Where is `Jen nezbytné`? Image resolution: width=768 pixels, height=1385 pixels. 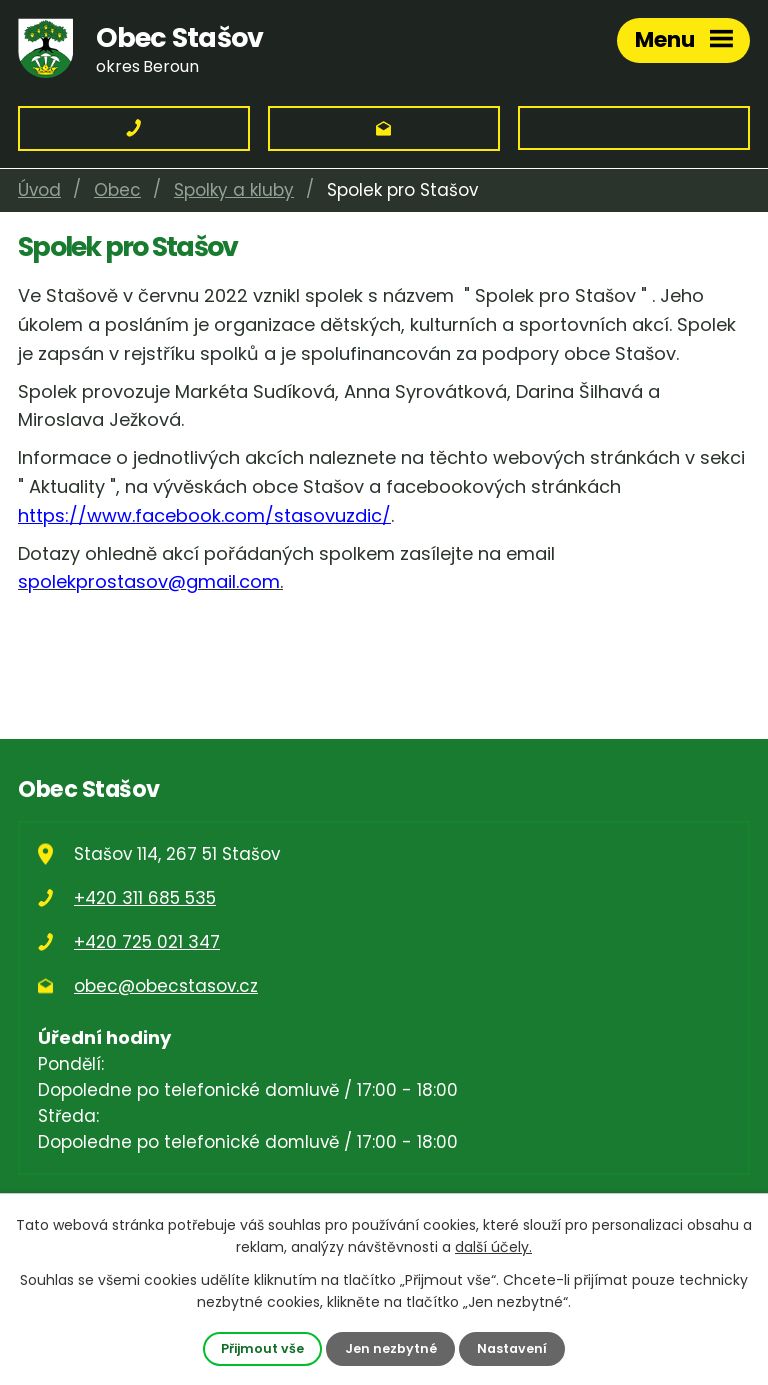
Jen nezbytné is located at coordinates (391, 1348).